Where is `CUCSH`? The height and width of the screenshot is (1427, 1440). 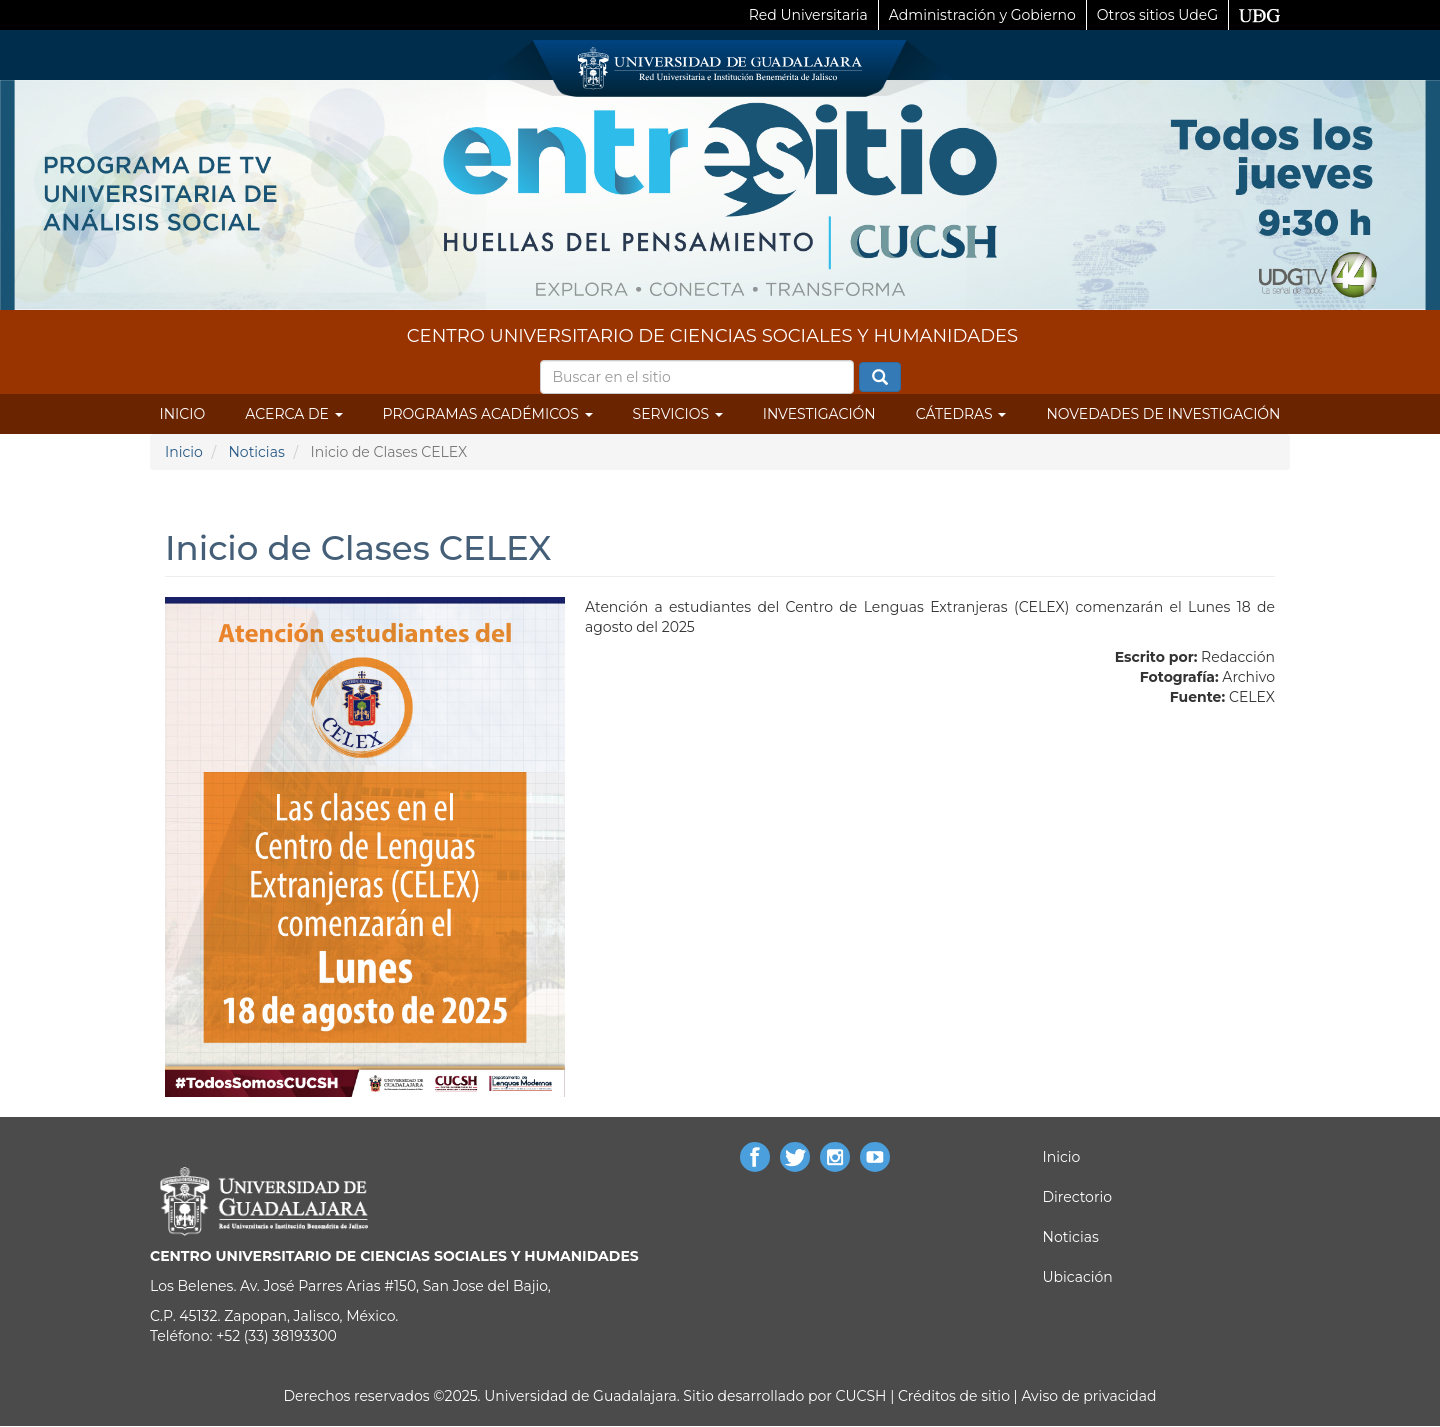
CUCSH is located at coordinates (861, 1396).